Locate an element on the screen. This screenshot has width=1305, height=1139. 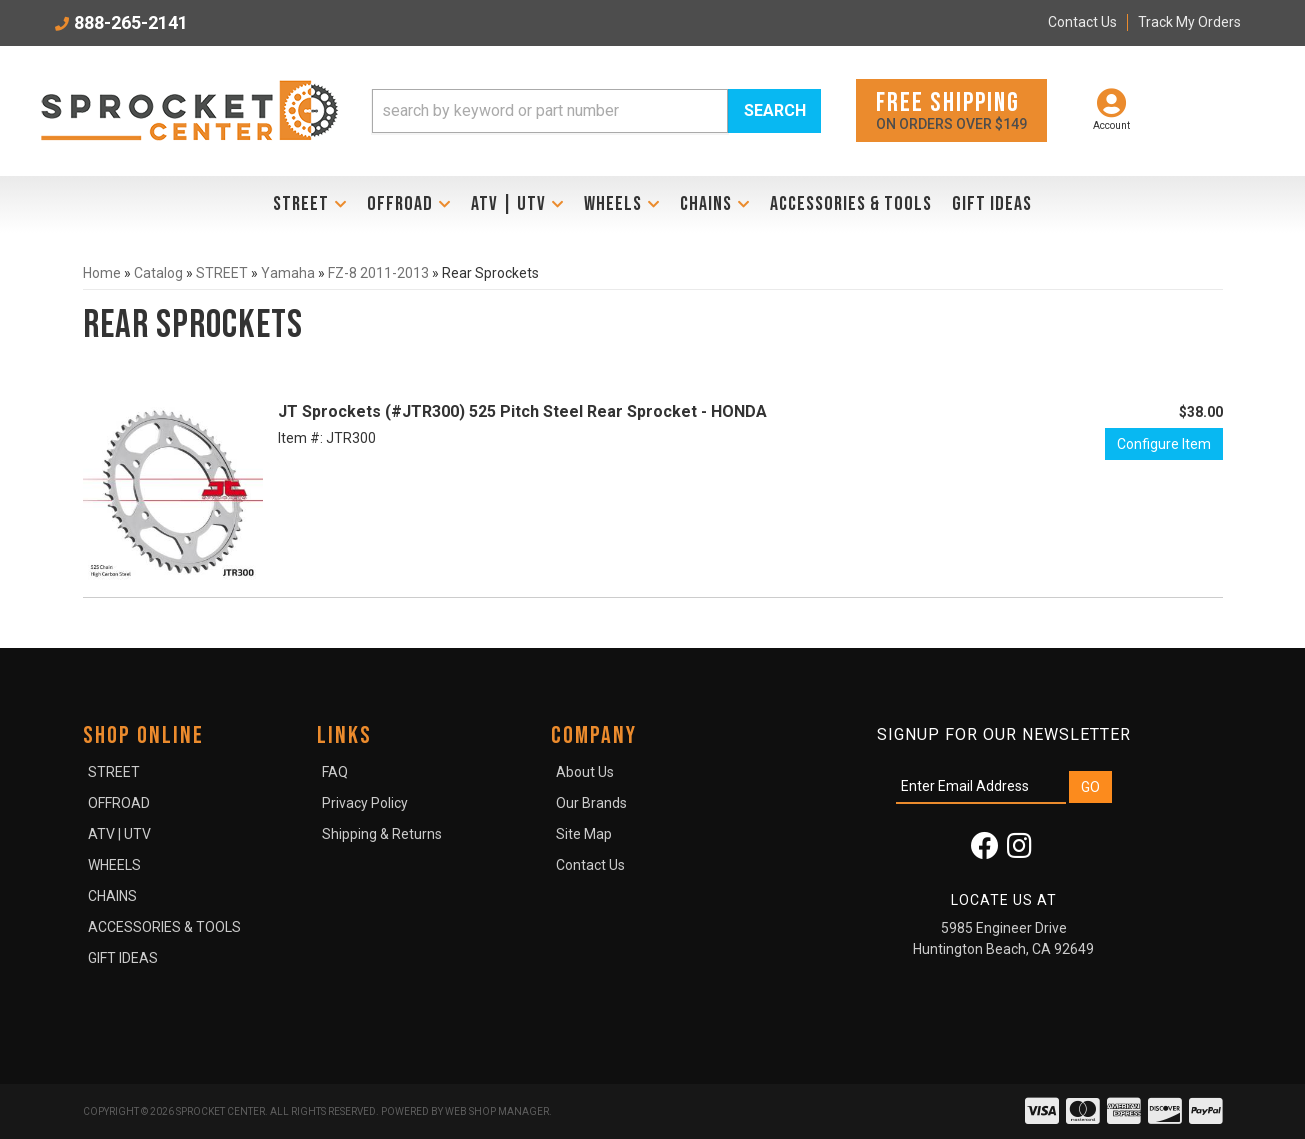
JT Sprockets (#JTR300) 525 Pitch Steel Rear Sprocket - HONDA is located at coordinates (522, 411).